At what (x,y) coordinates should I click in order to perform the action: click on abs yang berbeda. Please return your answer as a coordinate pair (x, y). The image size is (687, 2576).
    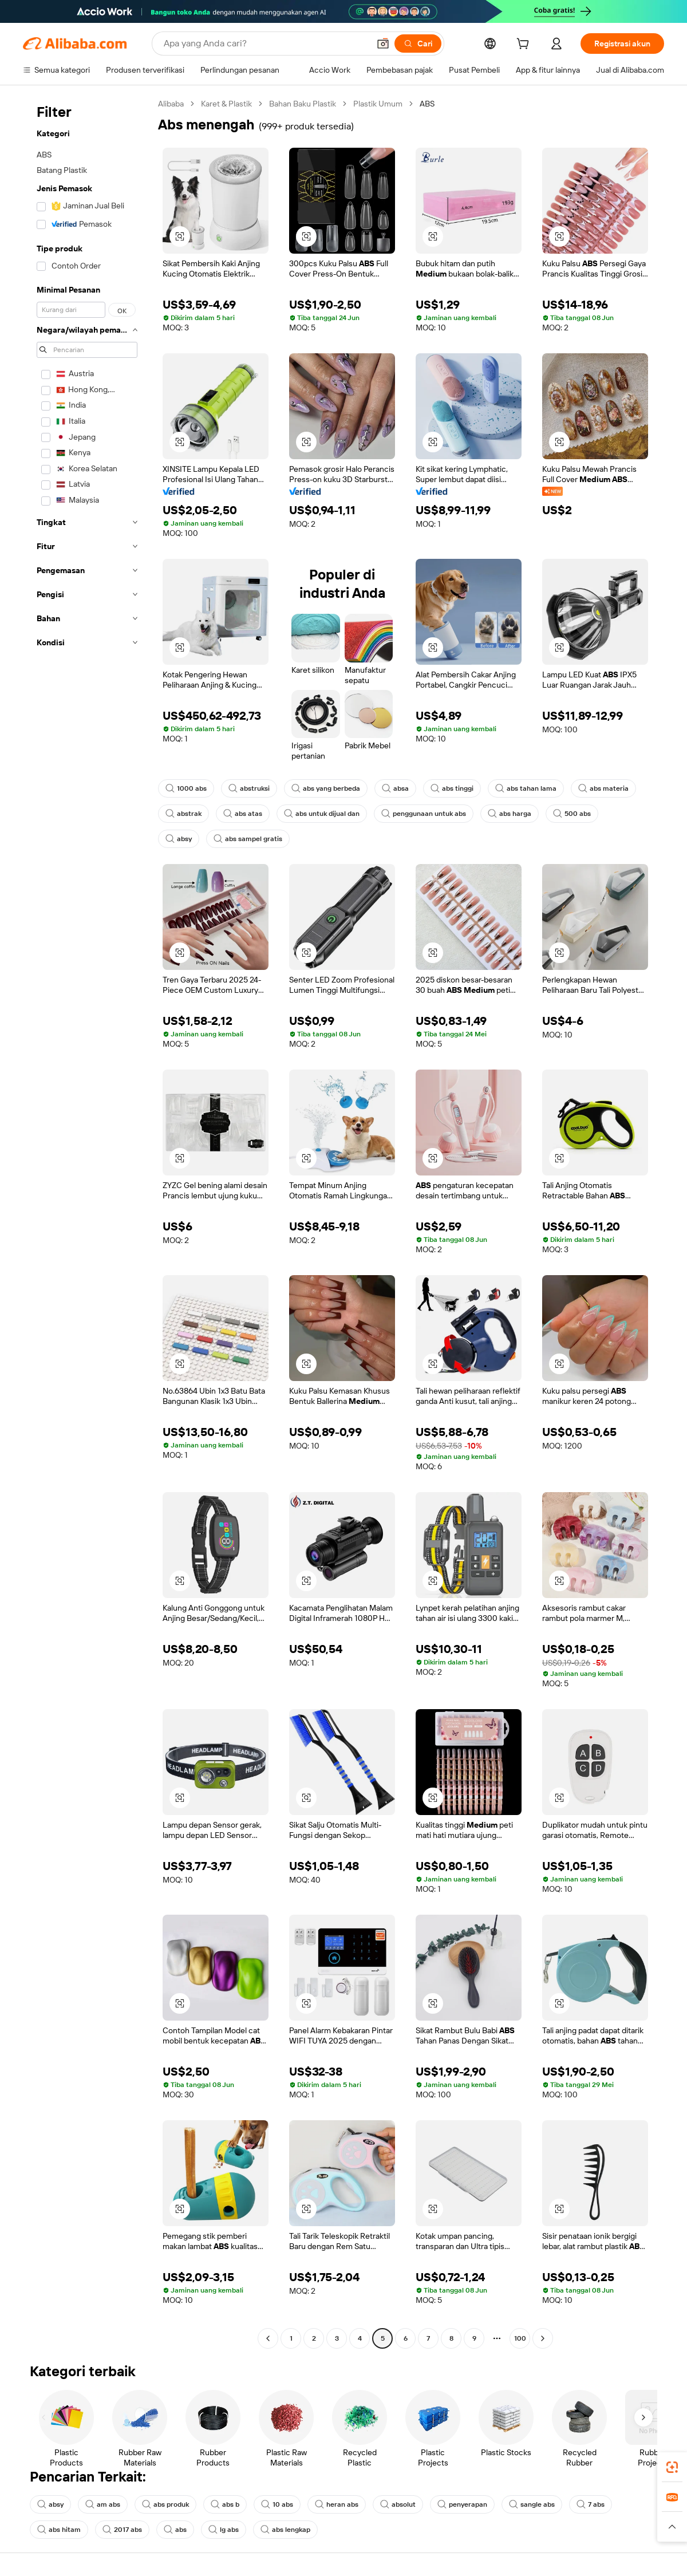
    Looking at the image, I should click on (325, 788).